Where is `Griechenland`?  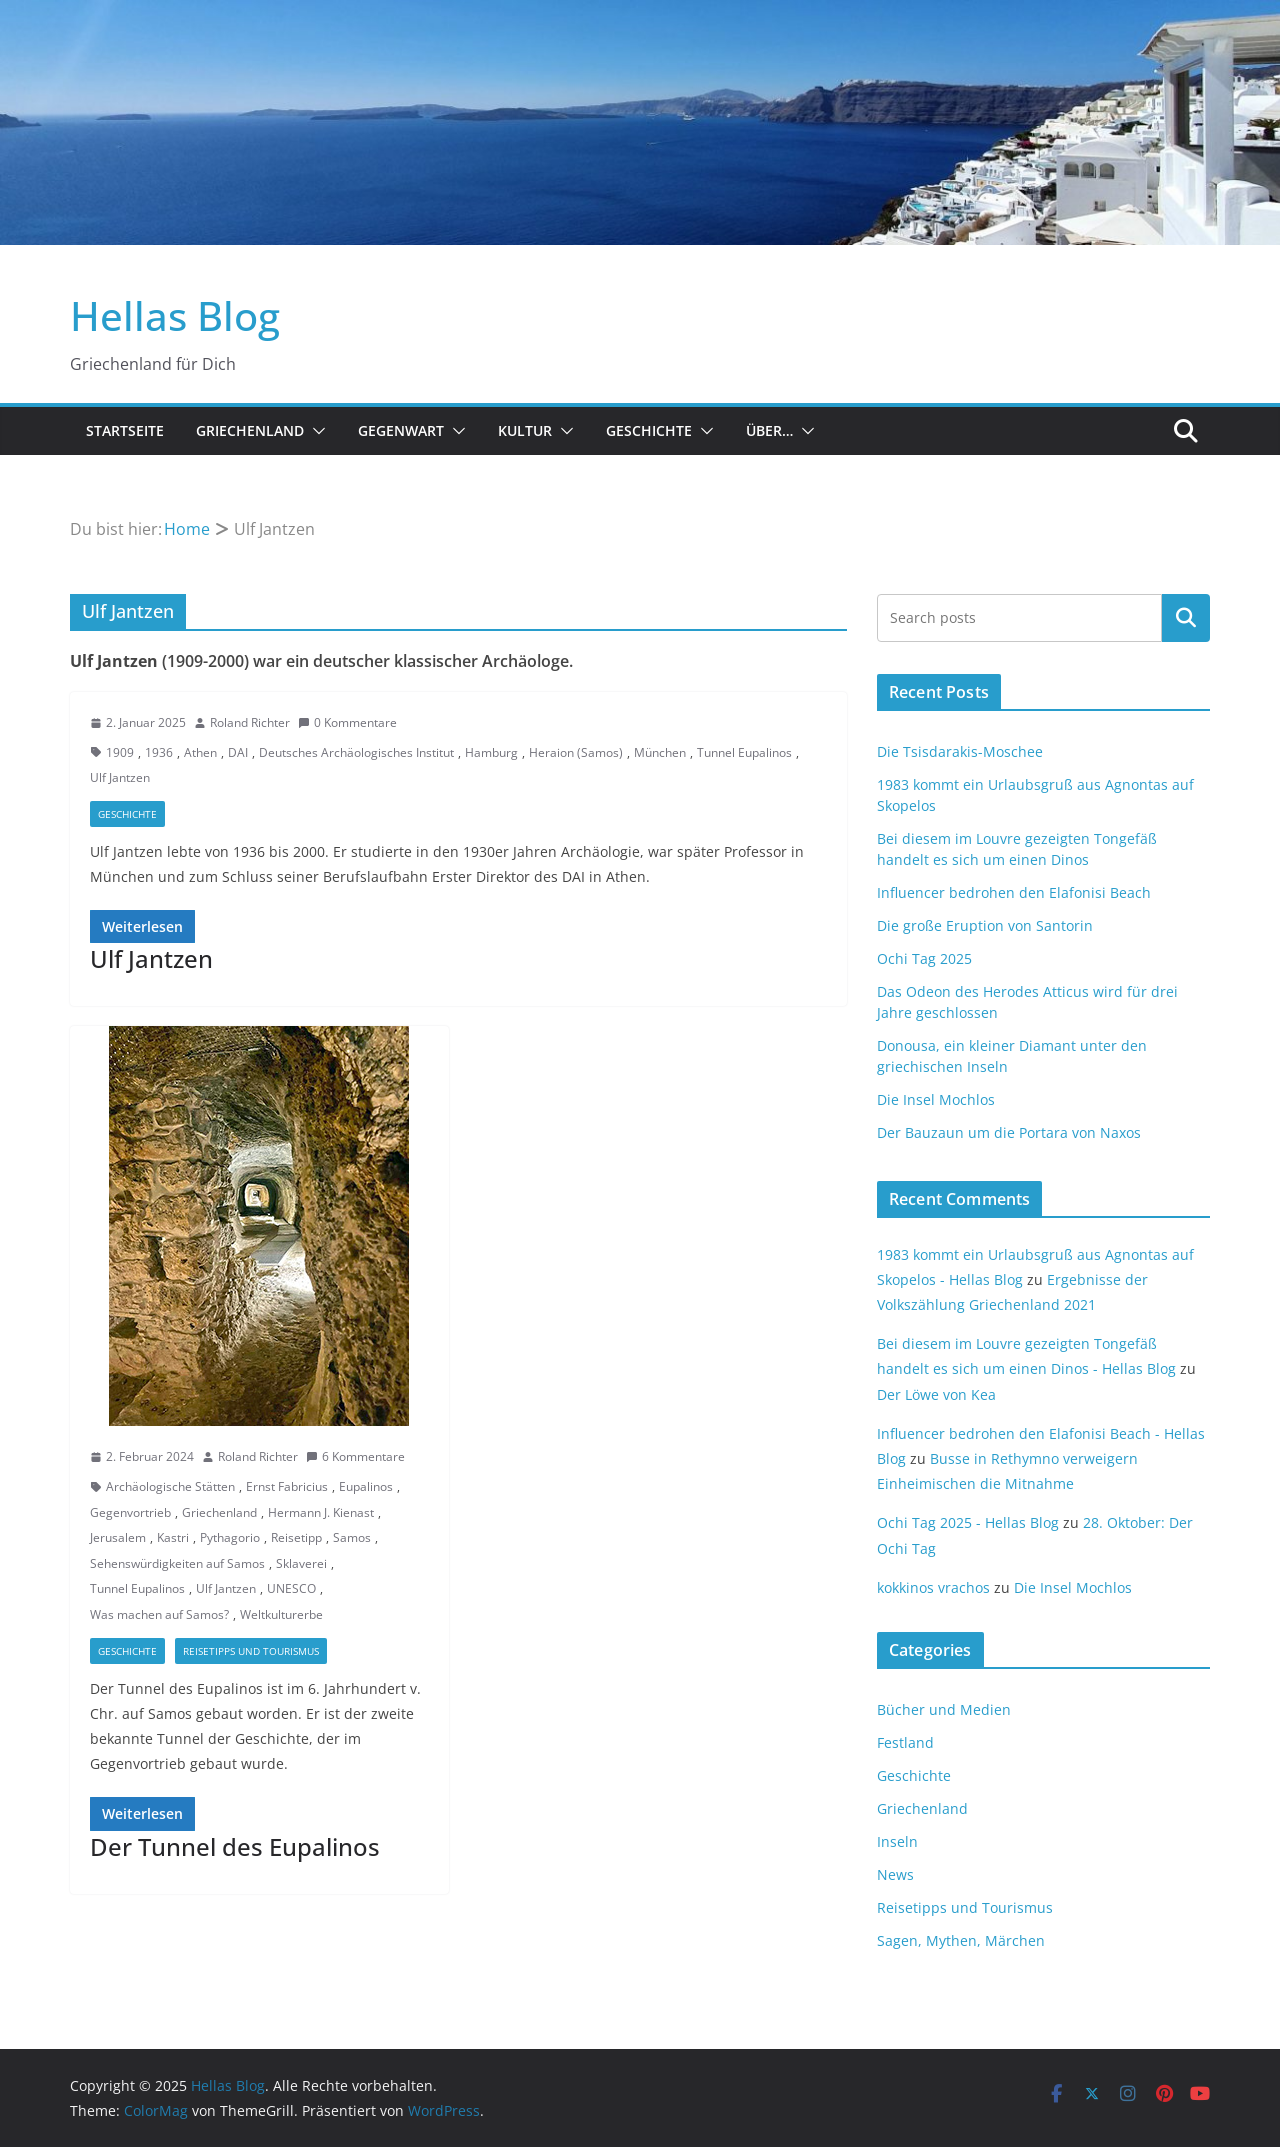
Griechenland is located at coordinates (250, 430).